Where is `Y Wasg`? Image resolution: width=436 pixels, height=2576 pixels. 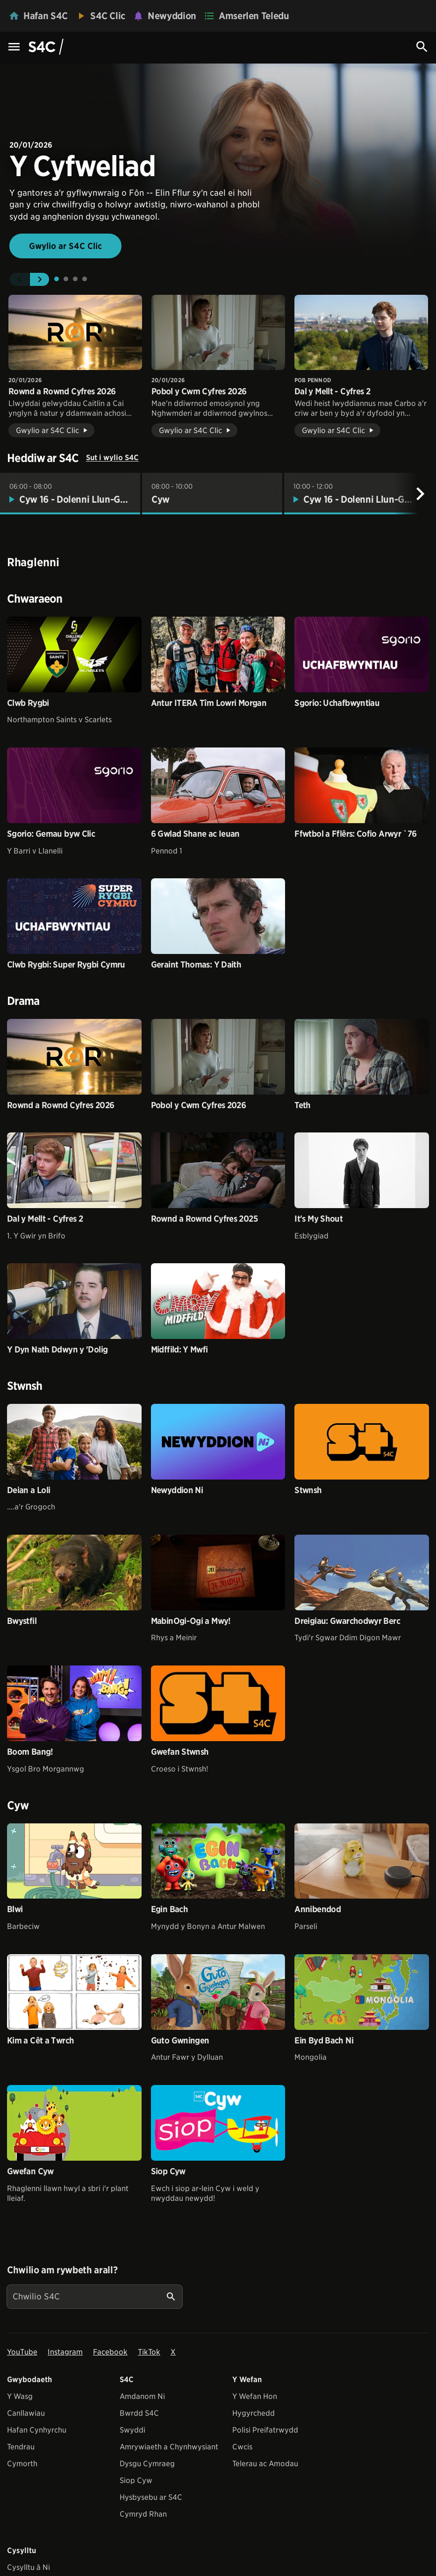 Y Wasg is located at coordinates (20, 2396).